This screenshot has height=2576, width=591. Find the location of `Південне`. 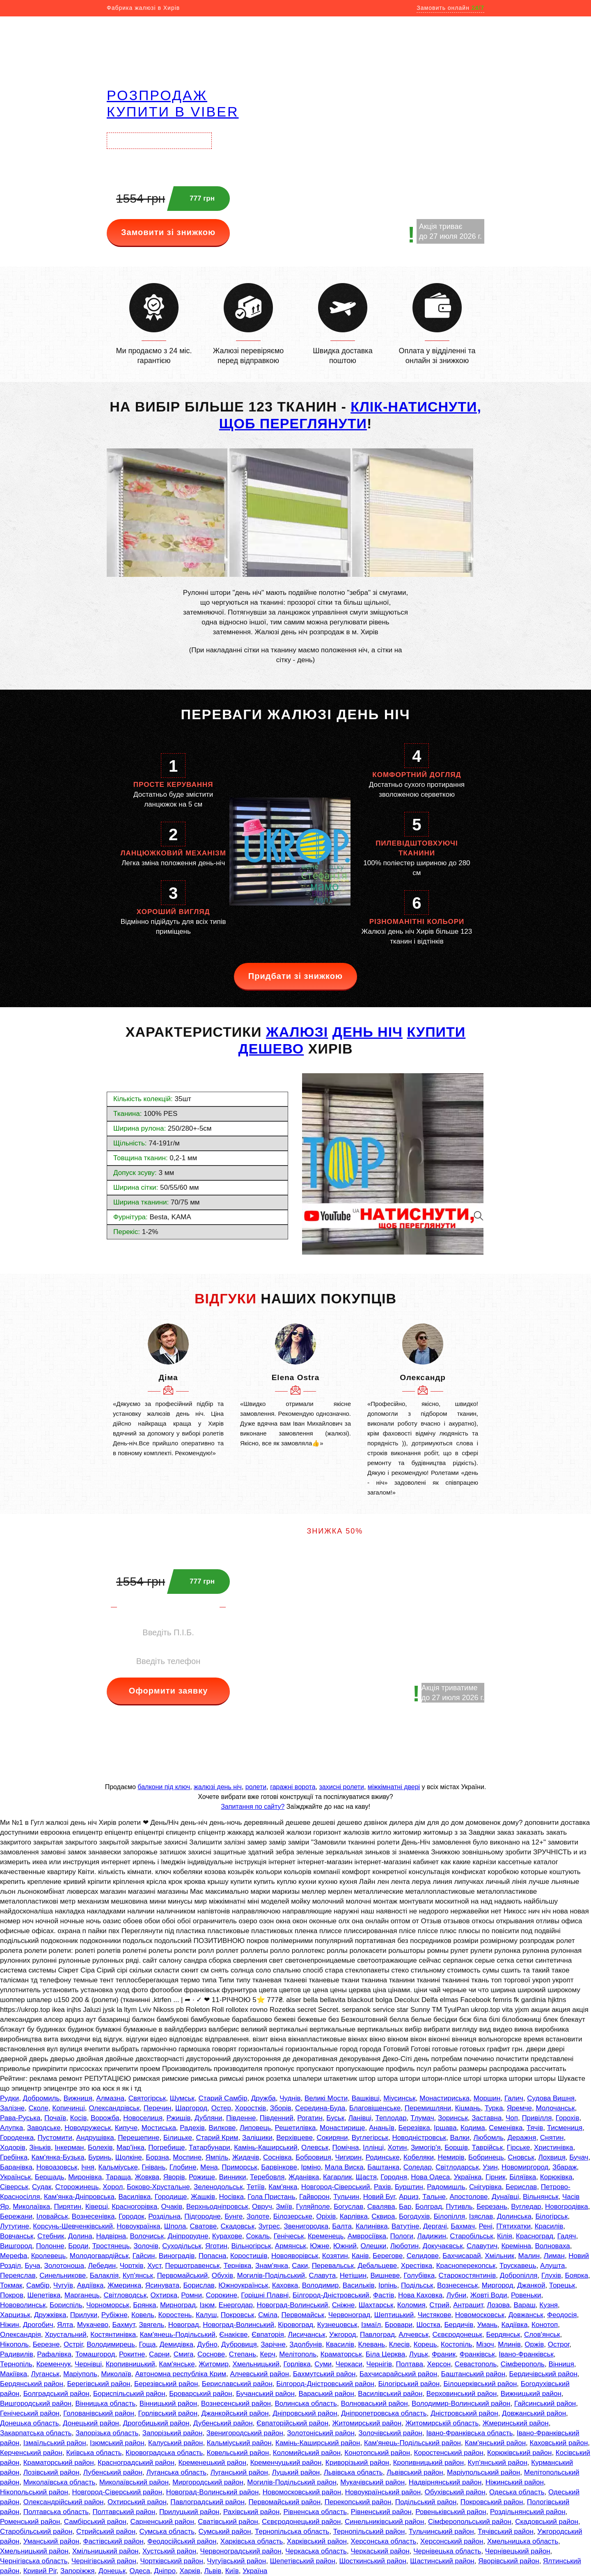

Південне is located at coordinates (241, 2118).